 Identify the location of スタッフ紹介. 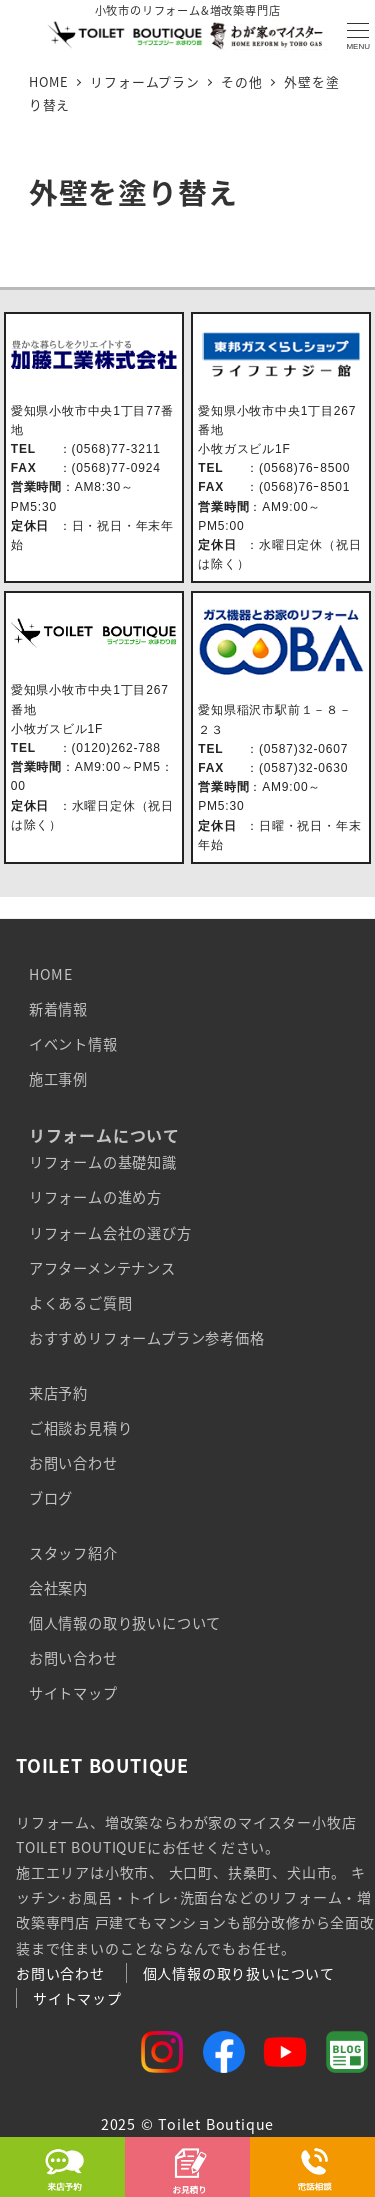
(73, 1553).